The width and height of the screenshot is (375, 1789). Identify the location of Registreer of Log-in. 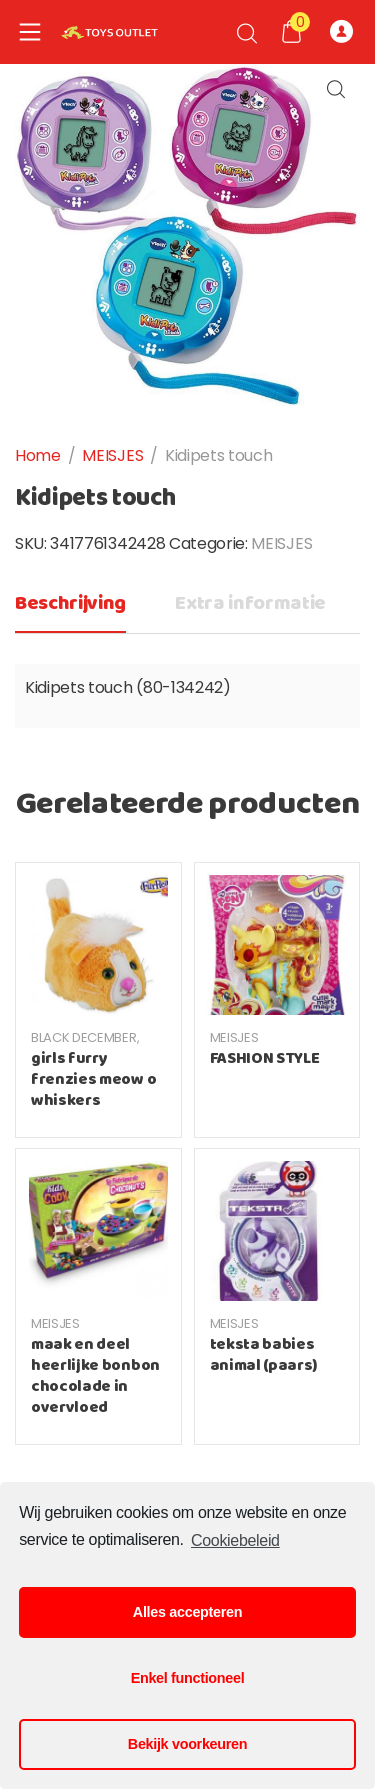
(341, 32).